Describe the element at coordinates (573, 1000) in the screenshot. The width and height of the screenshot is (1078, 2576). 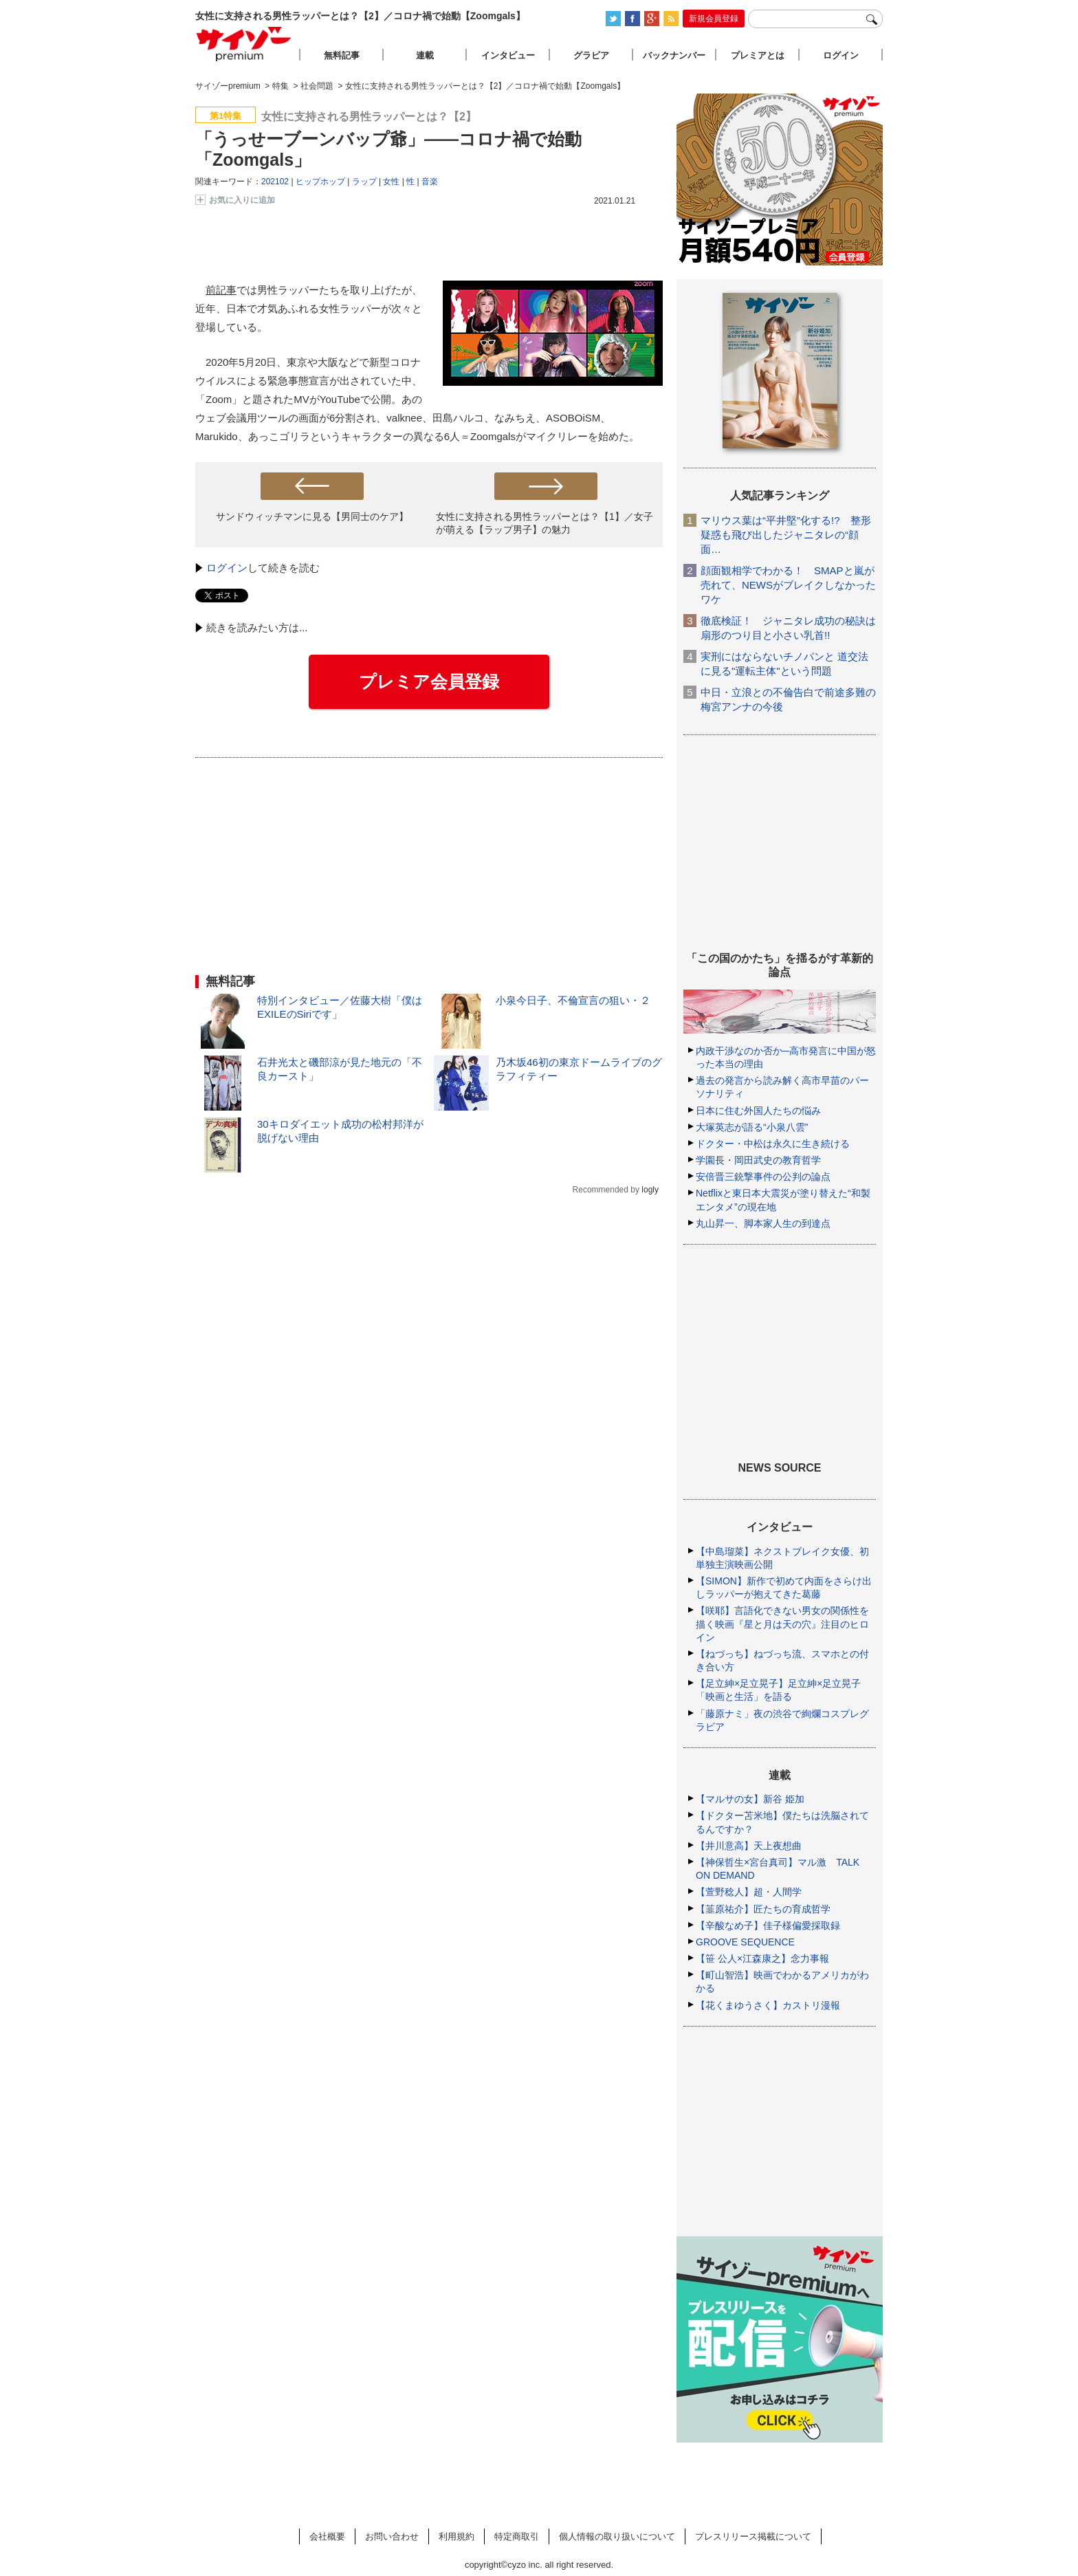
I see `小泉今日子、不倫宣言の狙い・２` at that location.